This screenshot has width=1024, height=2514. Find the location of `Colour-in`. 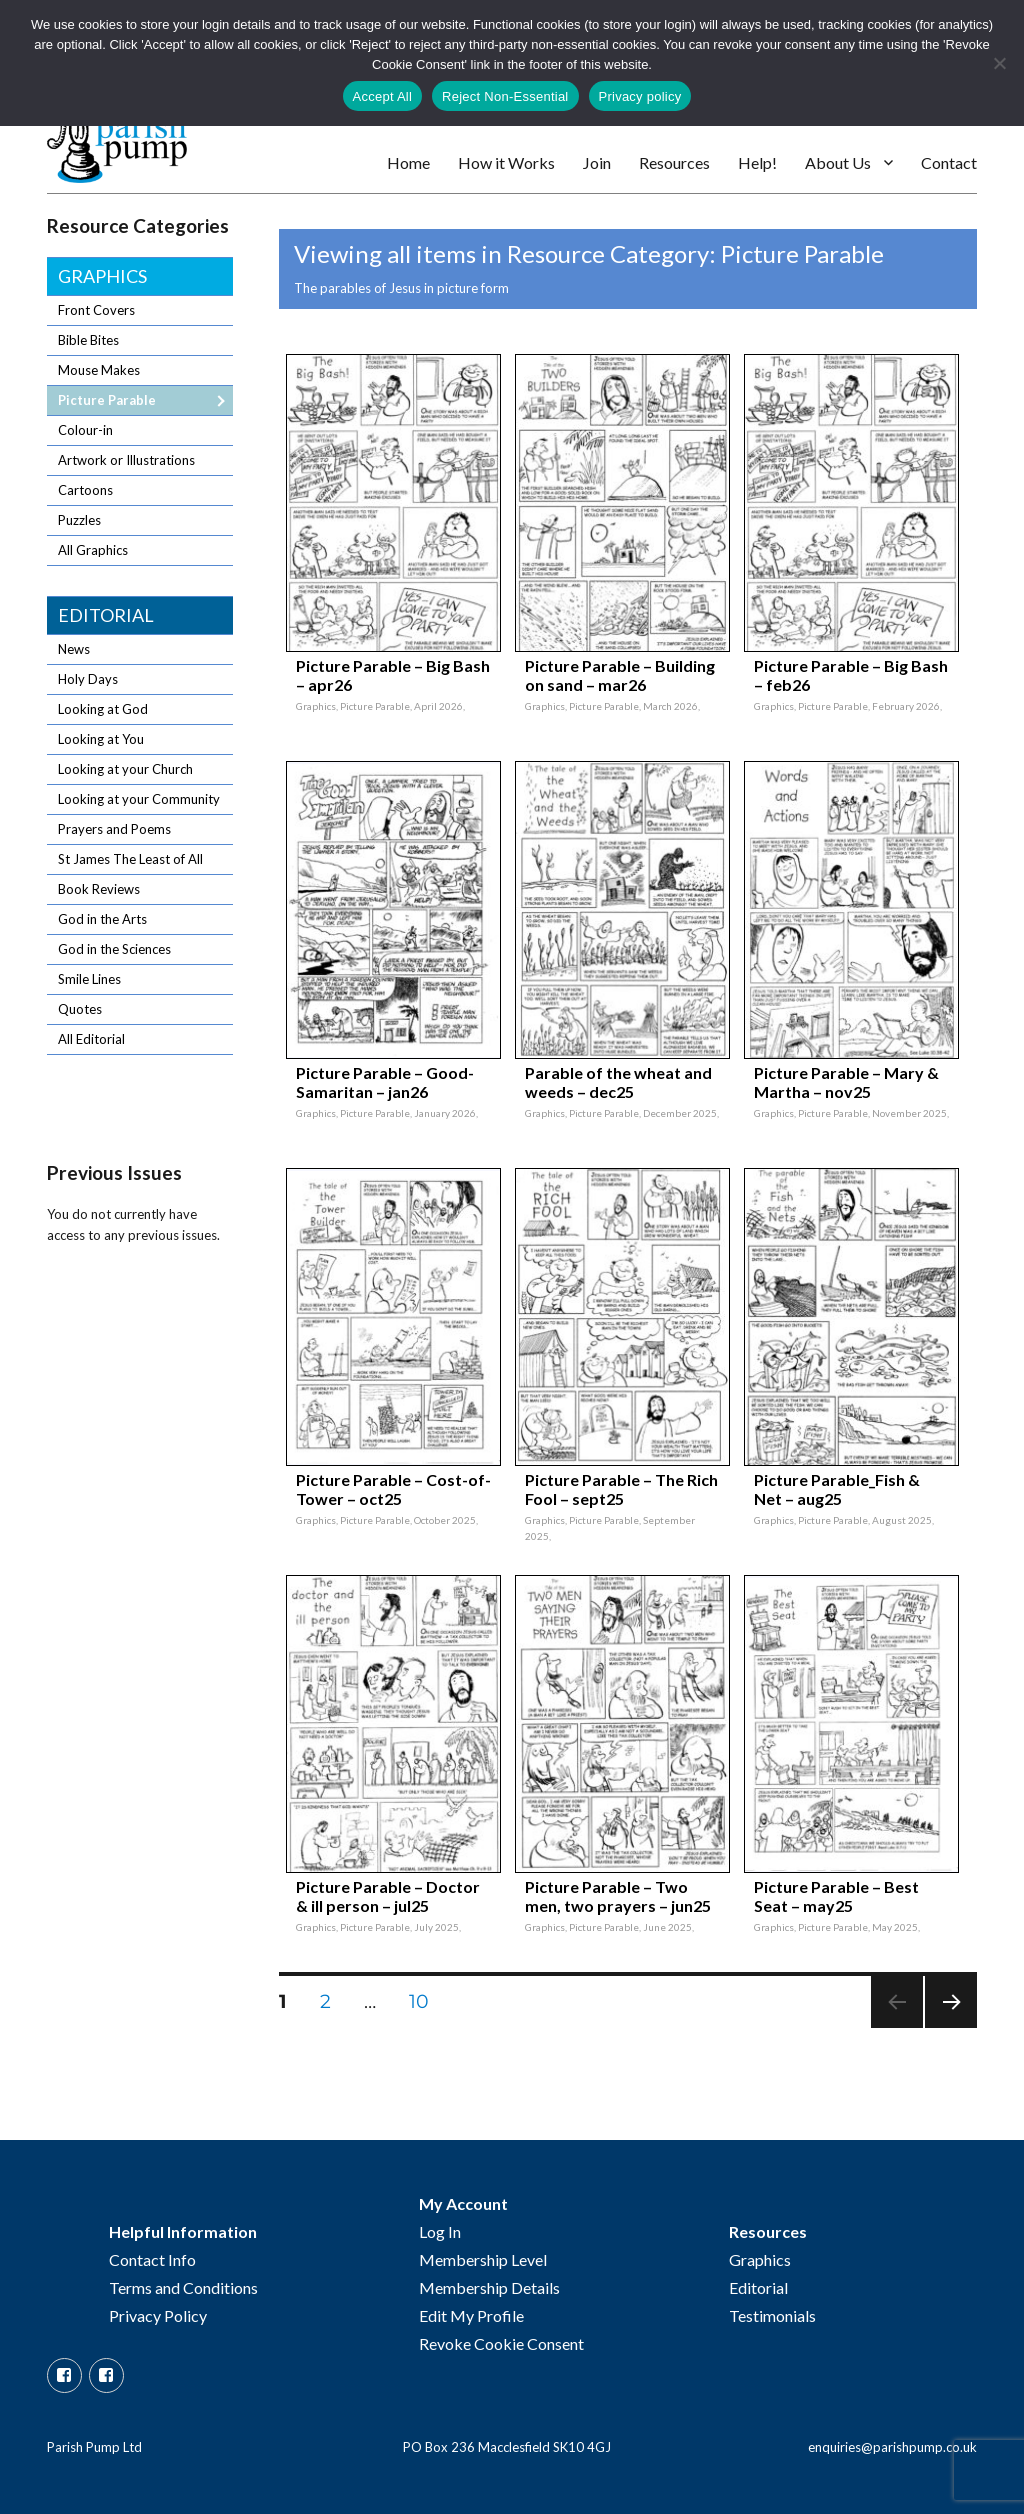

Colour-in is located at coordinates (85, 430).